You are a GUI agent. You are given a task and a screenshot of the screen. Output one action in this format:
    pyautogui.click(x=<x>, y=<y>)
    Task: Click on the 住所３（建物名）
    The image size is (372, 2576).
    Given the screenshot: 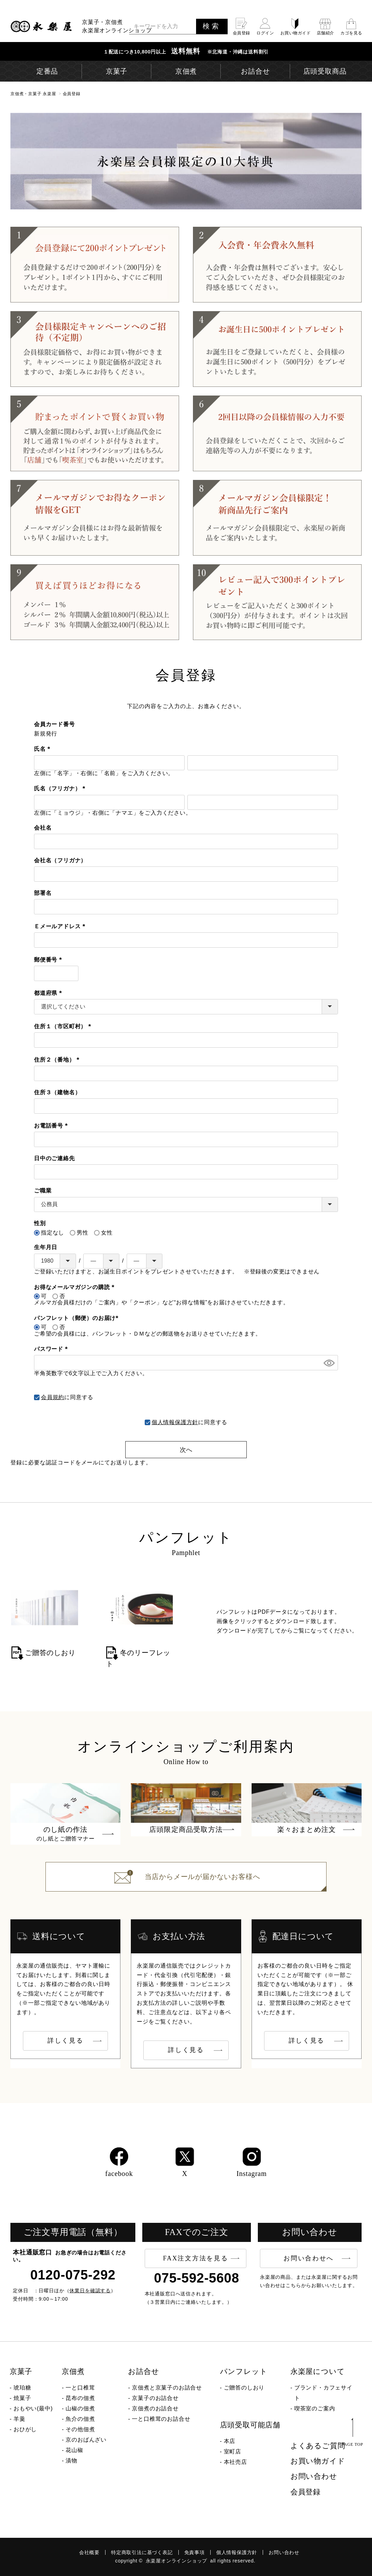 What is the action you would take?
    pyautogui.click(x=57, y=1092)
    